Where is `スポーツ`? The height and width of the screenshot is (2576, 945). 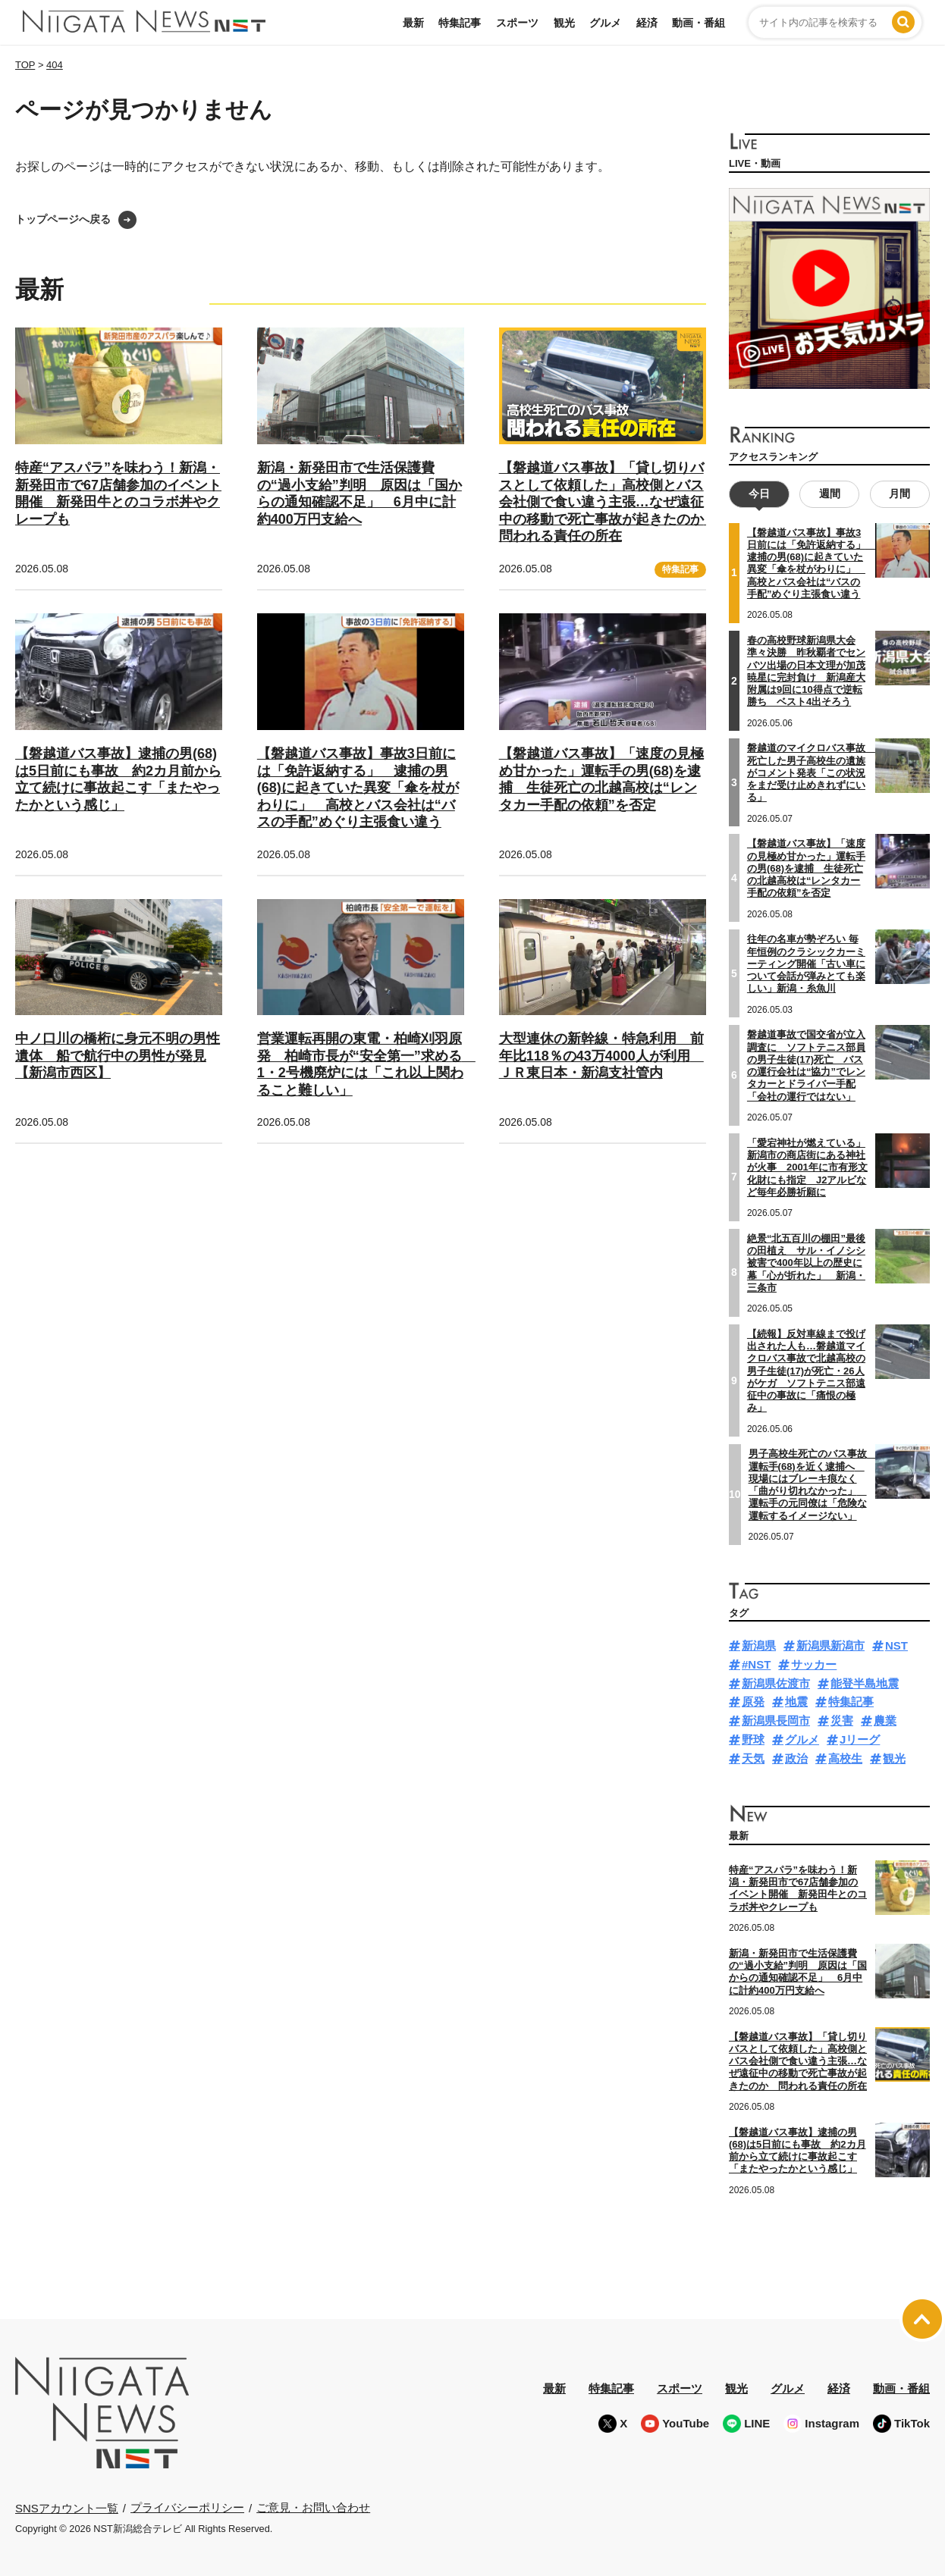 スポーツ is located at coordinates (517, 23).